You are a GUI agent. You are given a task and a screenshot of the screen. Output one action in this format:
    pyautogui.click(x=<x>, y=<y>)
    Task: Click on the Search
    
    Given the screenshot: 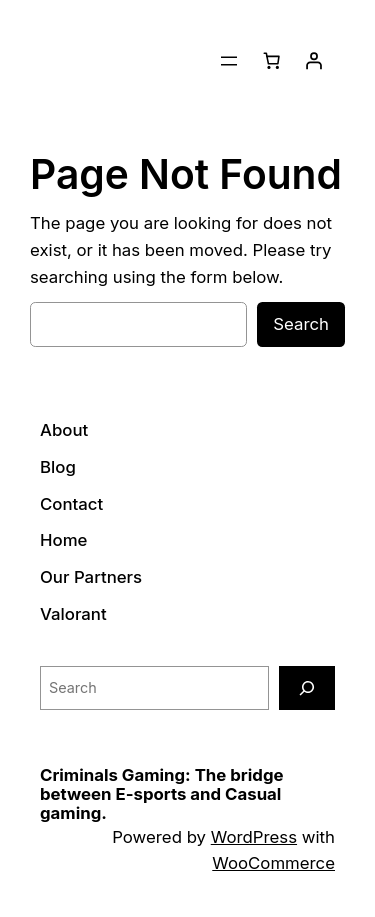 What is the action you would take?
    pyautogui.click(x=301, y=324)
    